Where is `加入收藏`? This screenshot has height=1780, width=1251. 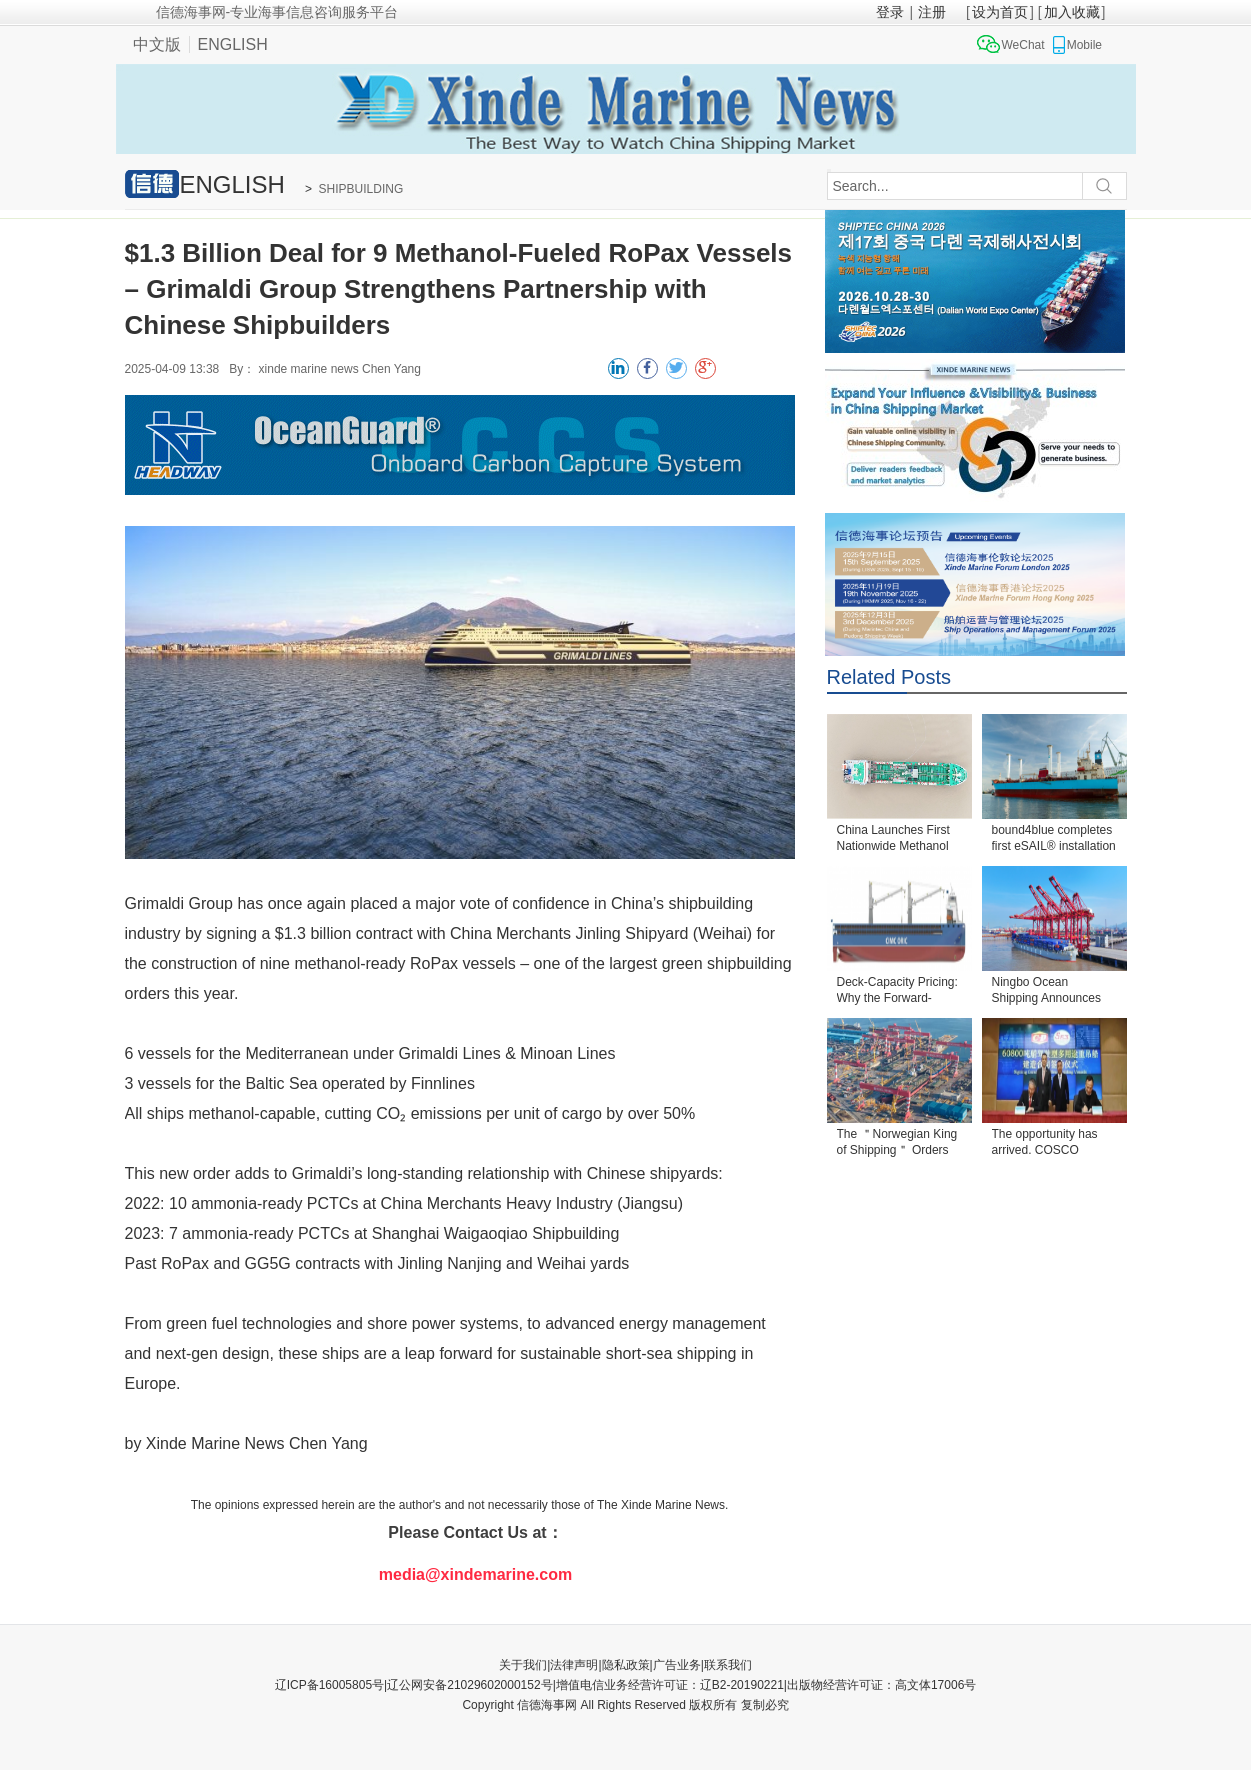
加入收藏 is located at coordinates (1072, 12).